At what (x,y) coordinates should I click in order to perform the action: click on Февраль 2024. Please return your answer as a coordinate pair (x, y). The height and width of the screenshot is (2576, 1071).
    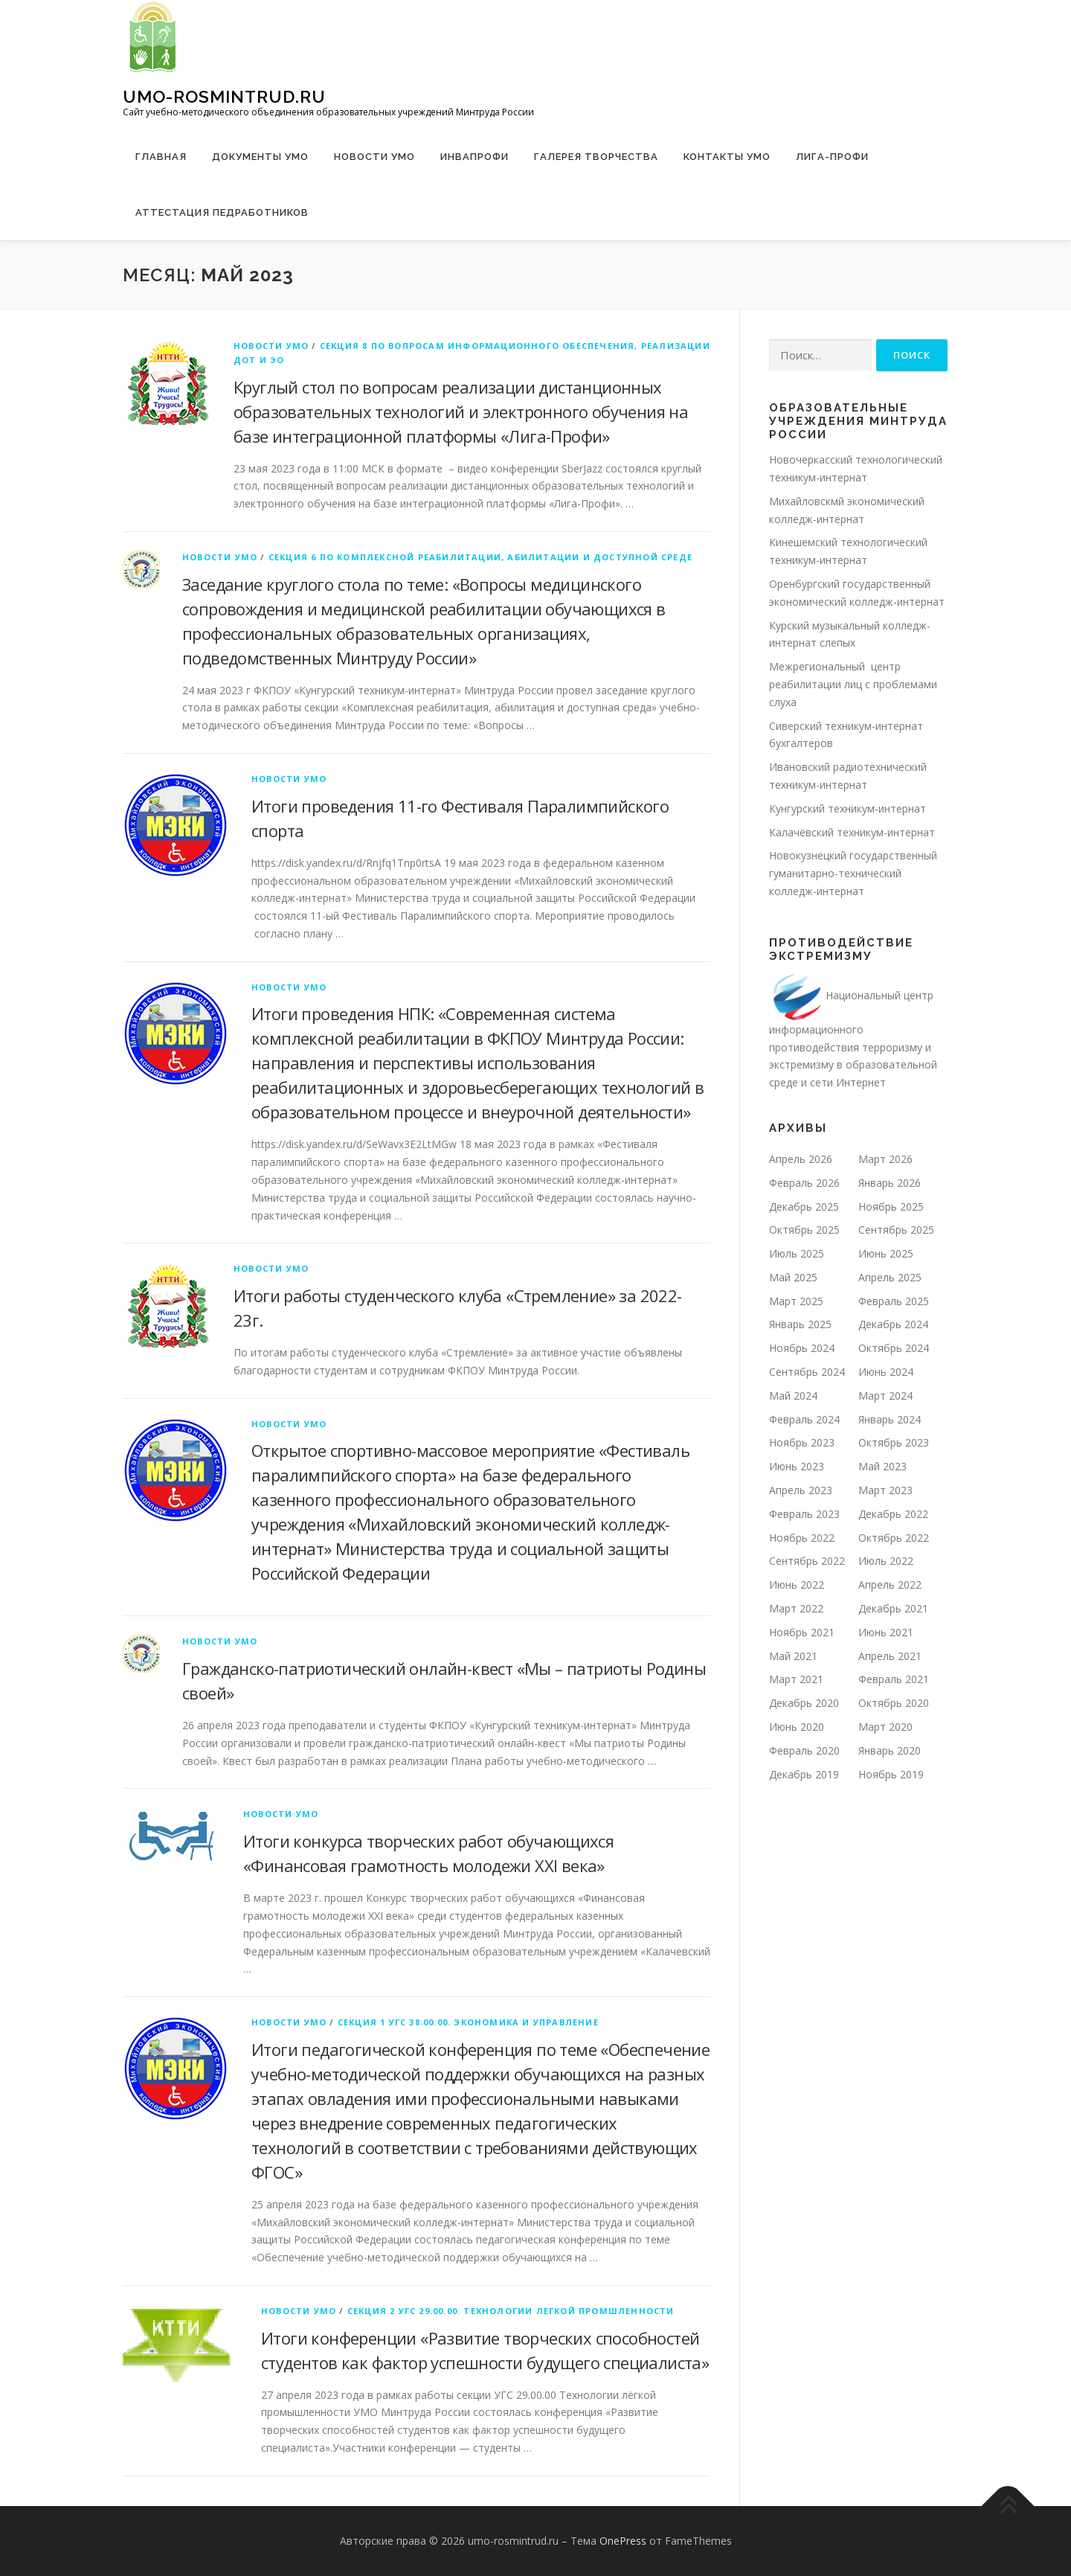
    Looking at the image, I should click on (804, 1419).